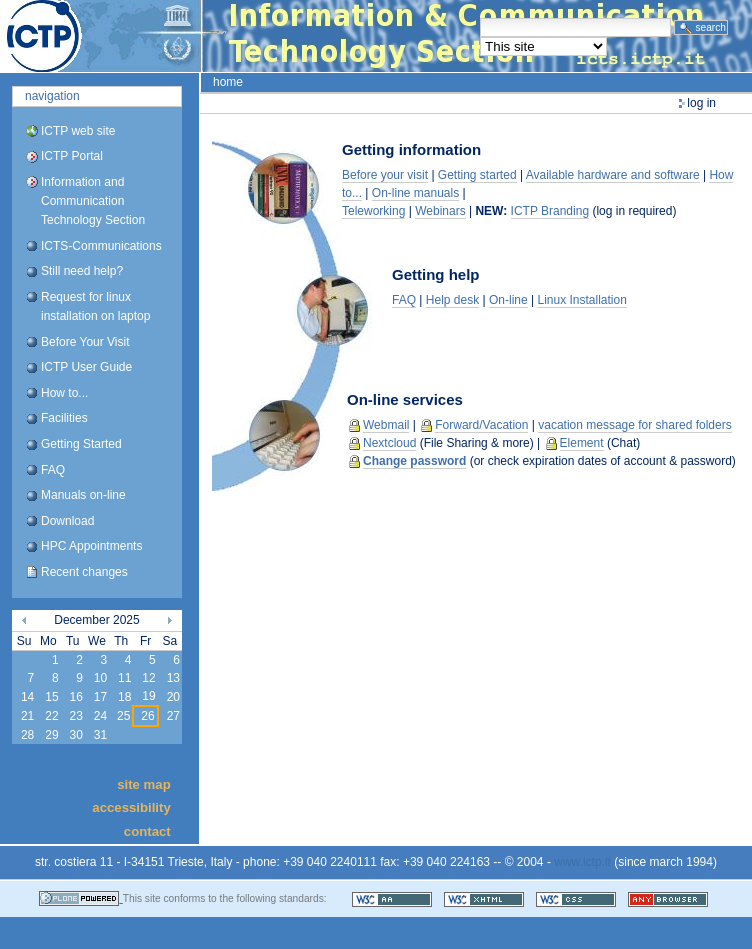 This screenshot has height=949, width=752. Describe the element at coordinates (82, 271) in the screenshot. I see `Still need help?` at that location.